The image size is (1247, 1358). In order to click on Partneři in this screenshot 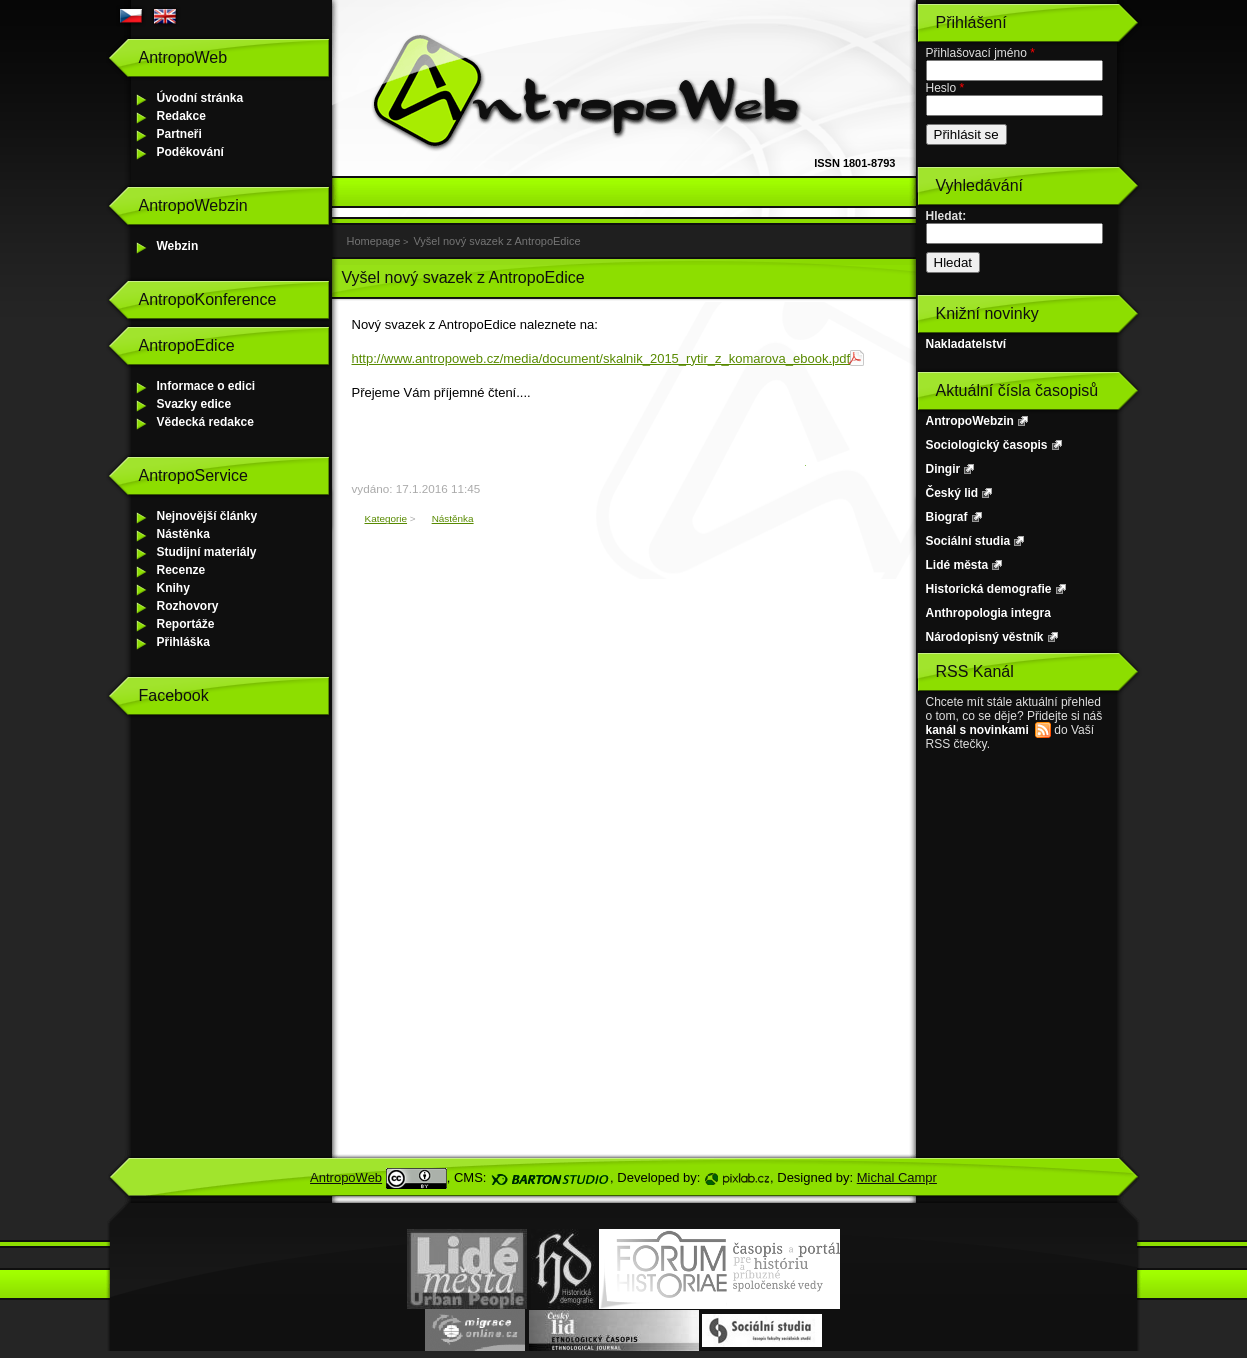, I will do `click(179, 134)`.